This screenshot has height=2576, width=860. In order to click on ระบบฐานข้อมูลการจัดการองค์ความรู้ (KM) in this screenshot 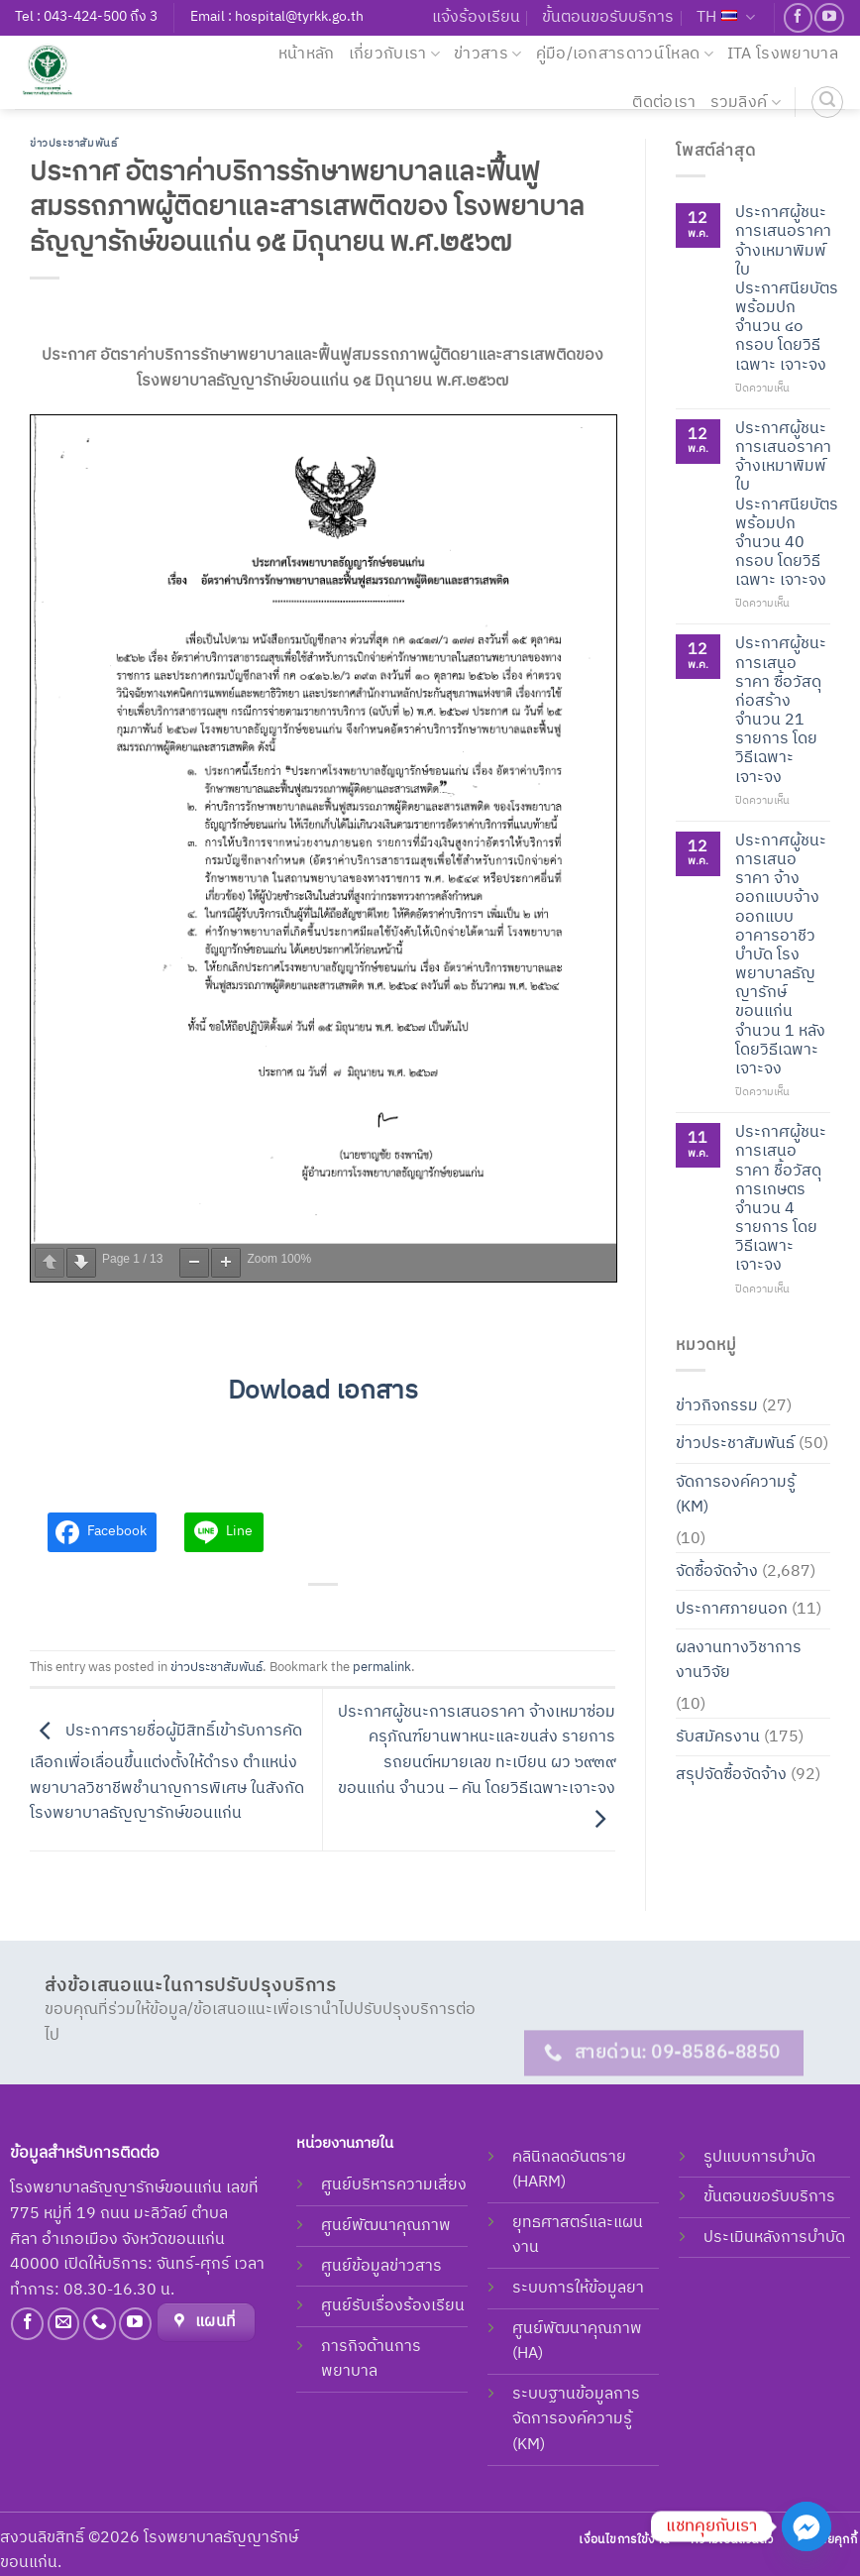, I will do `click(576, 2419)`.